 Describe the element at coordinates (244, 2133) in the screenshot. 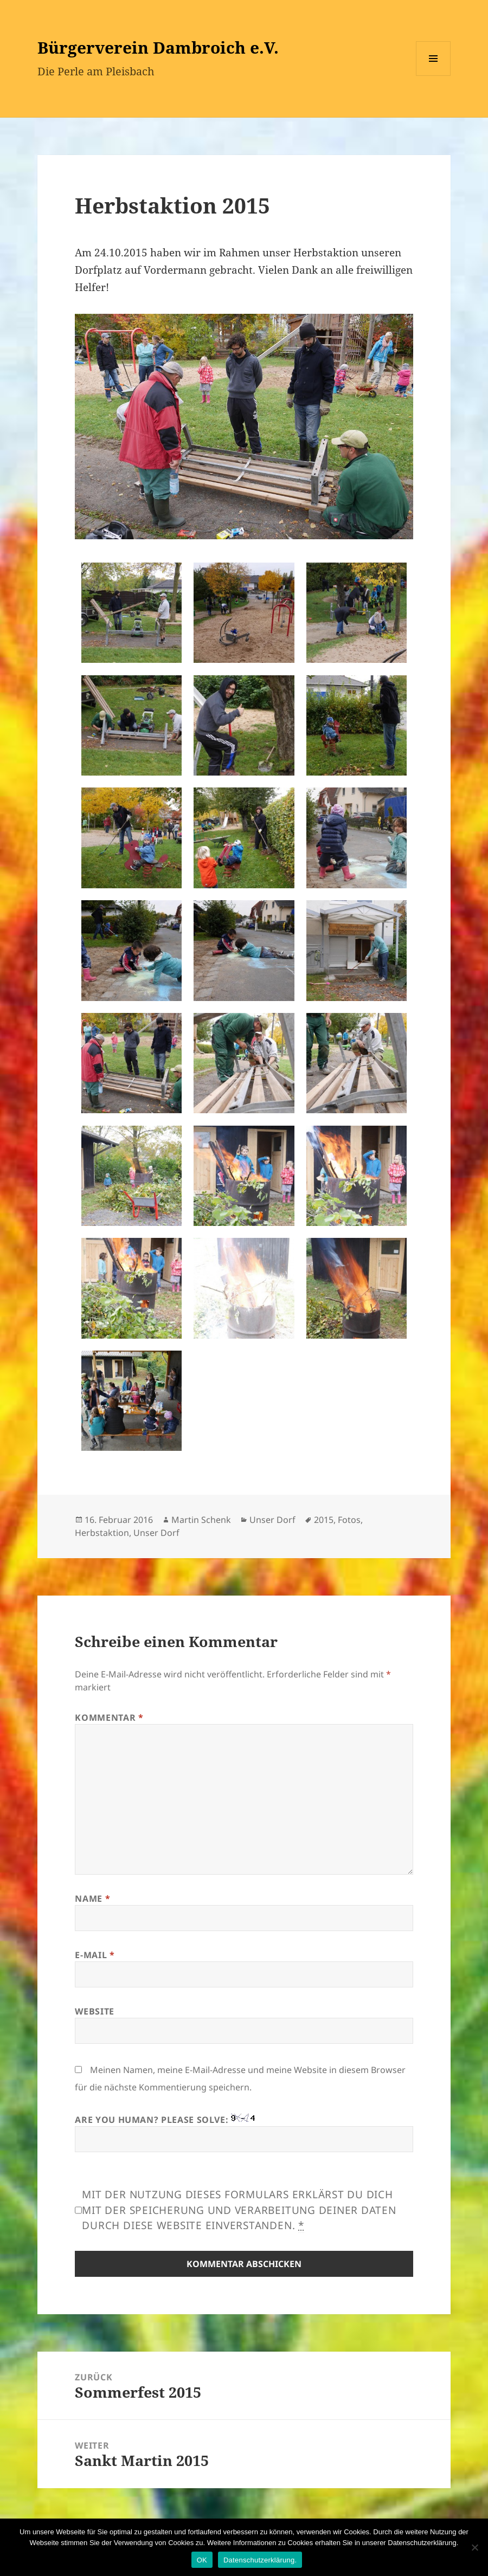

I see `Are you human? Please solve:` at that location.